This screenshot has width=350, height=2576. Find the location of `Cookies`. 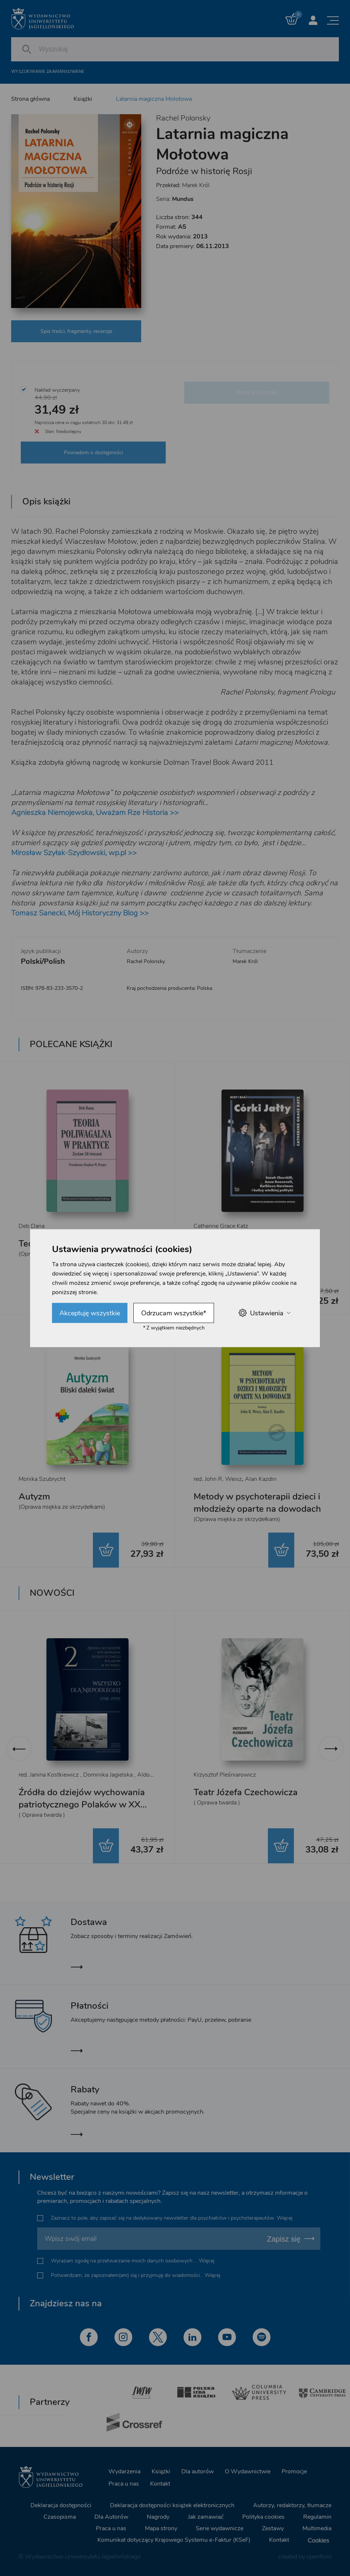

Cookies is located at coordinates (318, 2538).